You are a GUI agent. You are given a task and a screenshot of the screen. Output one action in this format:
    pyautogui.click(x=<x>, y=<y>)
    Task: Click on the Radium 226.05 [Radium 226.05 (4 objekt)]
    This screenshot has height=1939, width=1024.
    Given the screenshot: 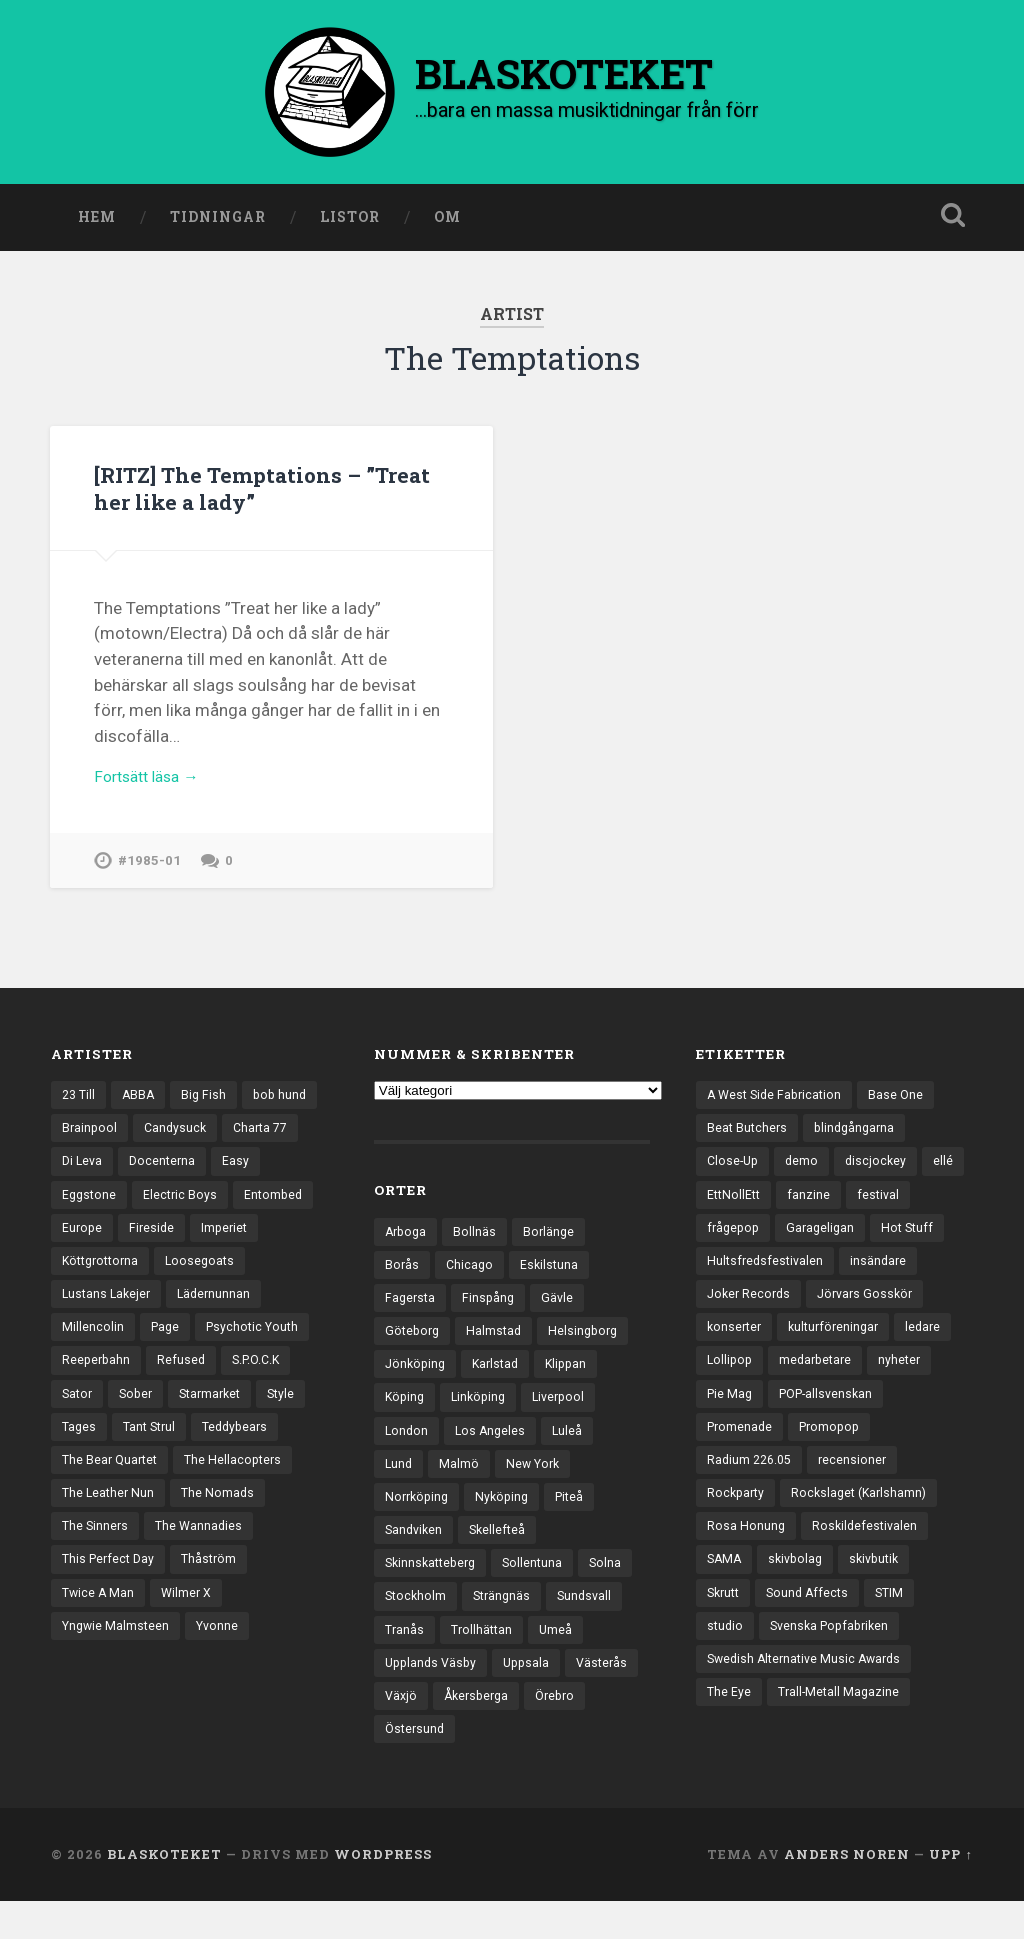 What is the action you would take?
    pyautogui.click(x=752, y=1490)
    